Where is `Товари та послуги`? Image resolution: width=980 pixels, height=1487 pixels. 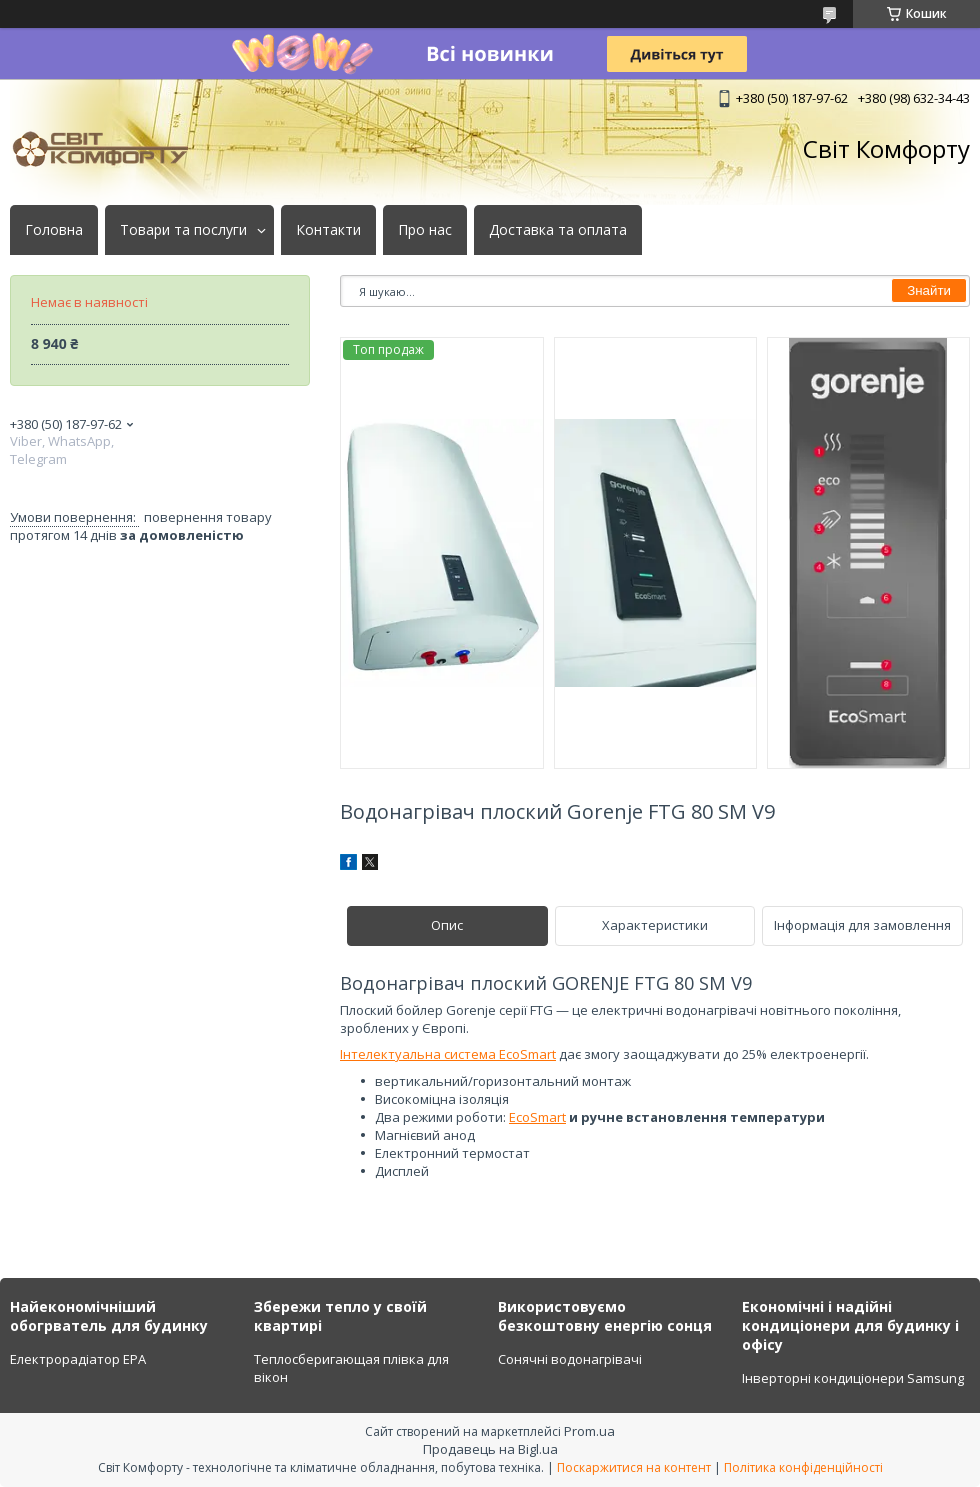 Товари та послуги is located at coordinates (183, 230).